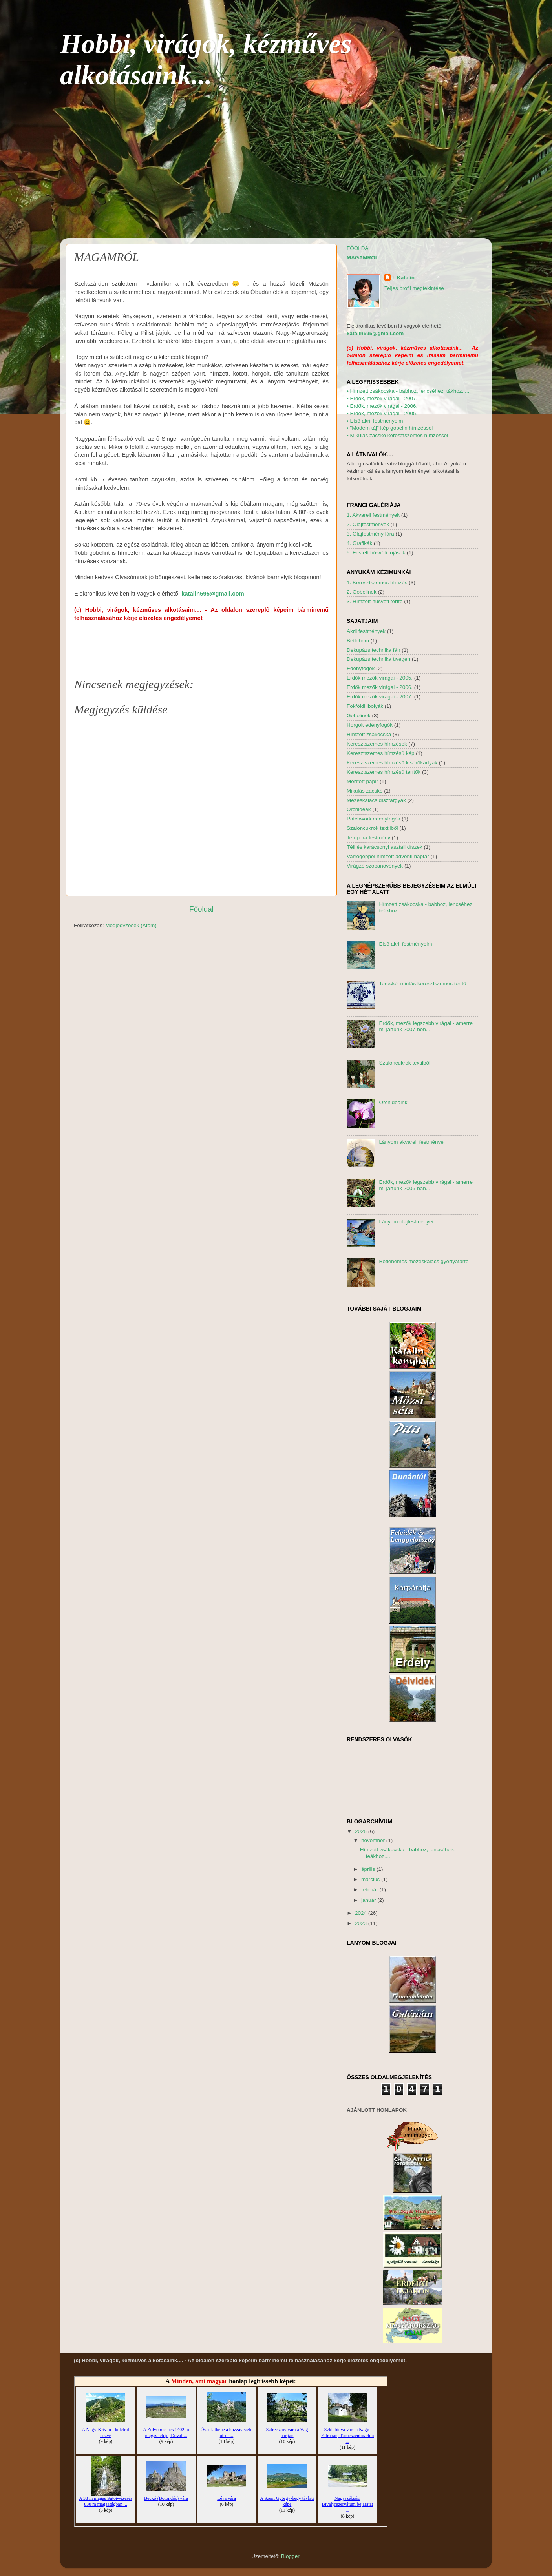  Describe the element at coordinates (393, 1102) in the screenshot. I see `Orchideáink` at that location.